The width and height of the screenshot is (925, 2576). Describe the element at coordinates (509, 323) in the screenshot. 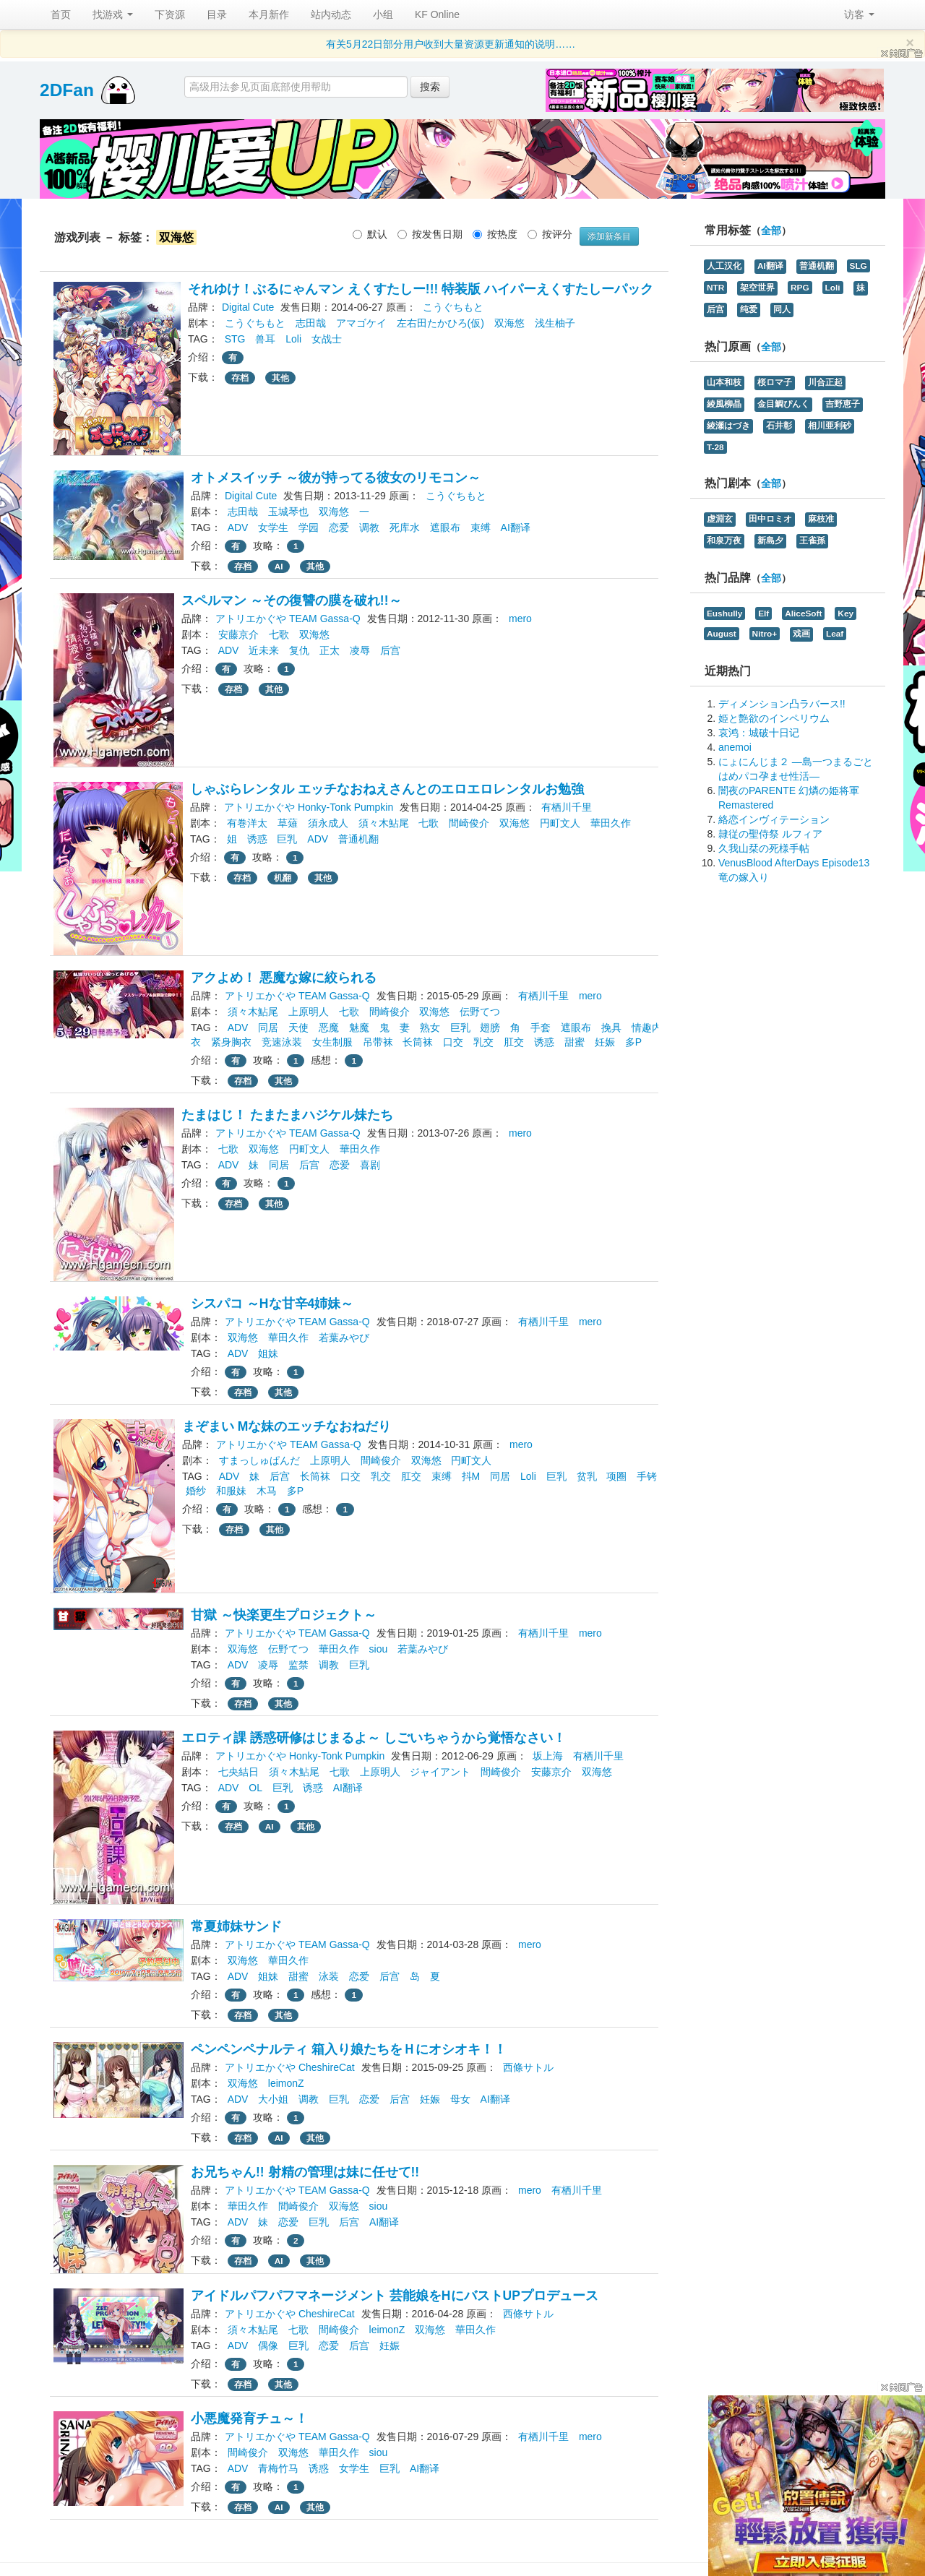

I see `双海悠` at that location.